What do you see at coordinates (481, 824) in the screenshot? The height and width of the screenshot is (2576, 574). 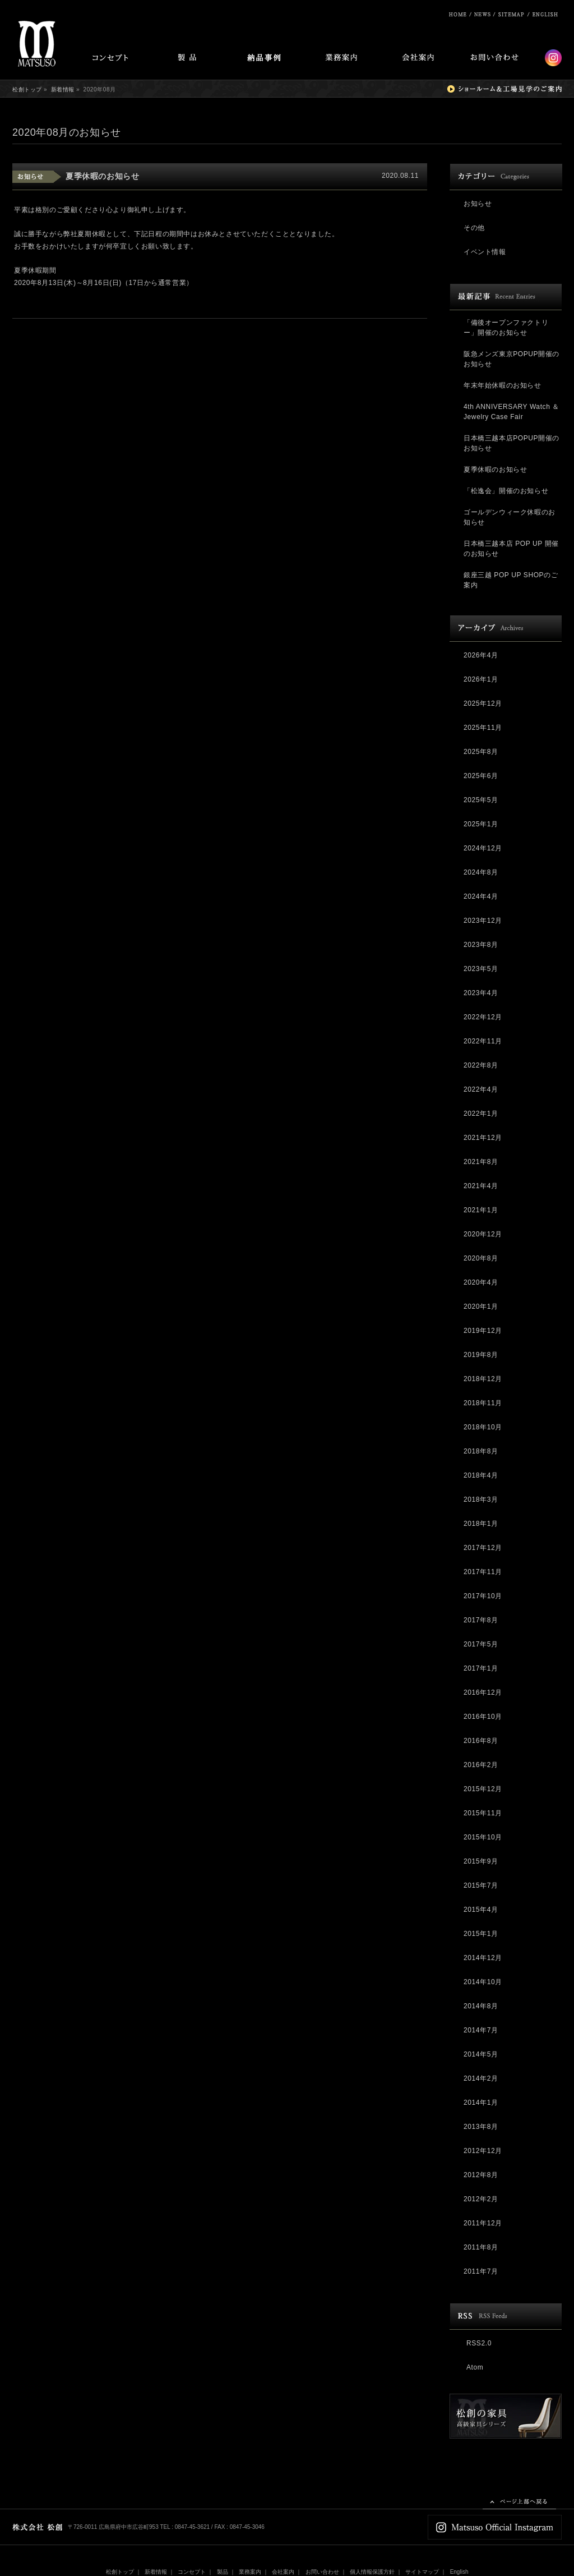 I see `2025年1月` at bounding box center [481, 824].